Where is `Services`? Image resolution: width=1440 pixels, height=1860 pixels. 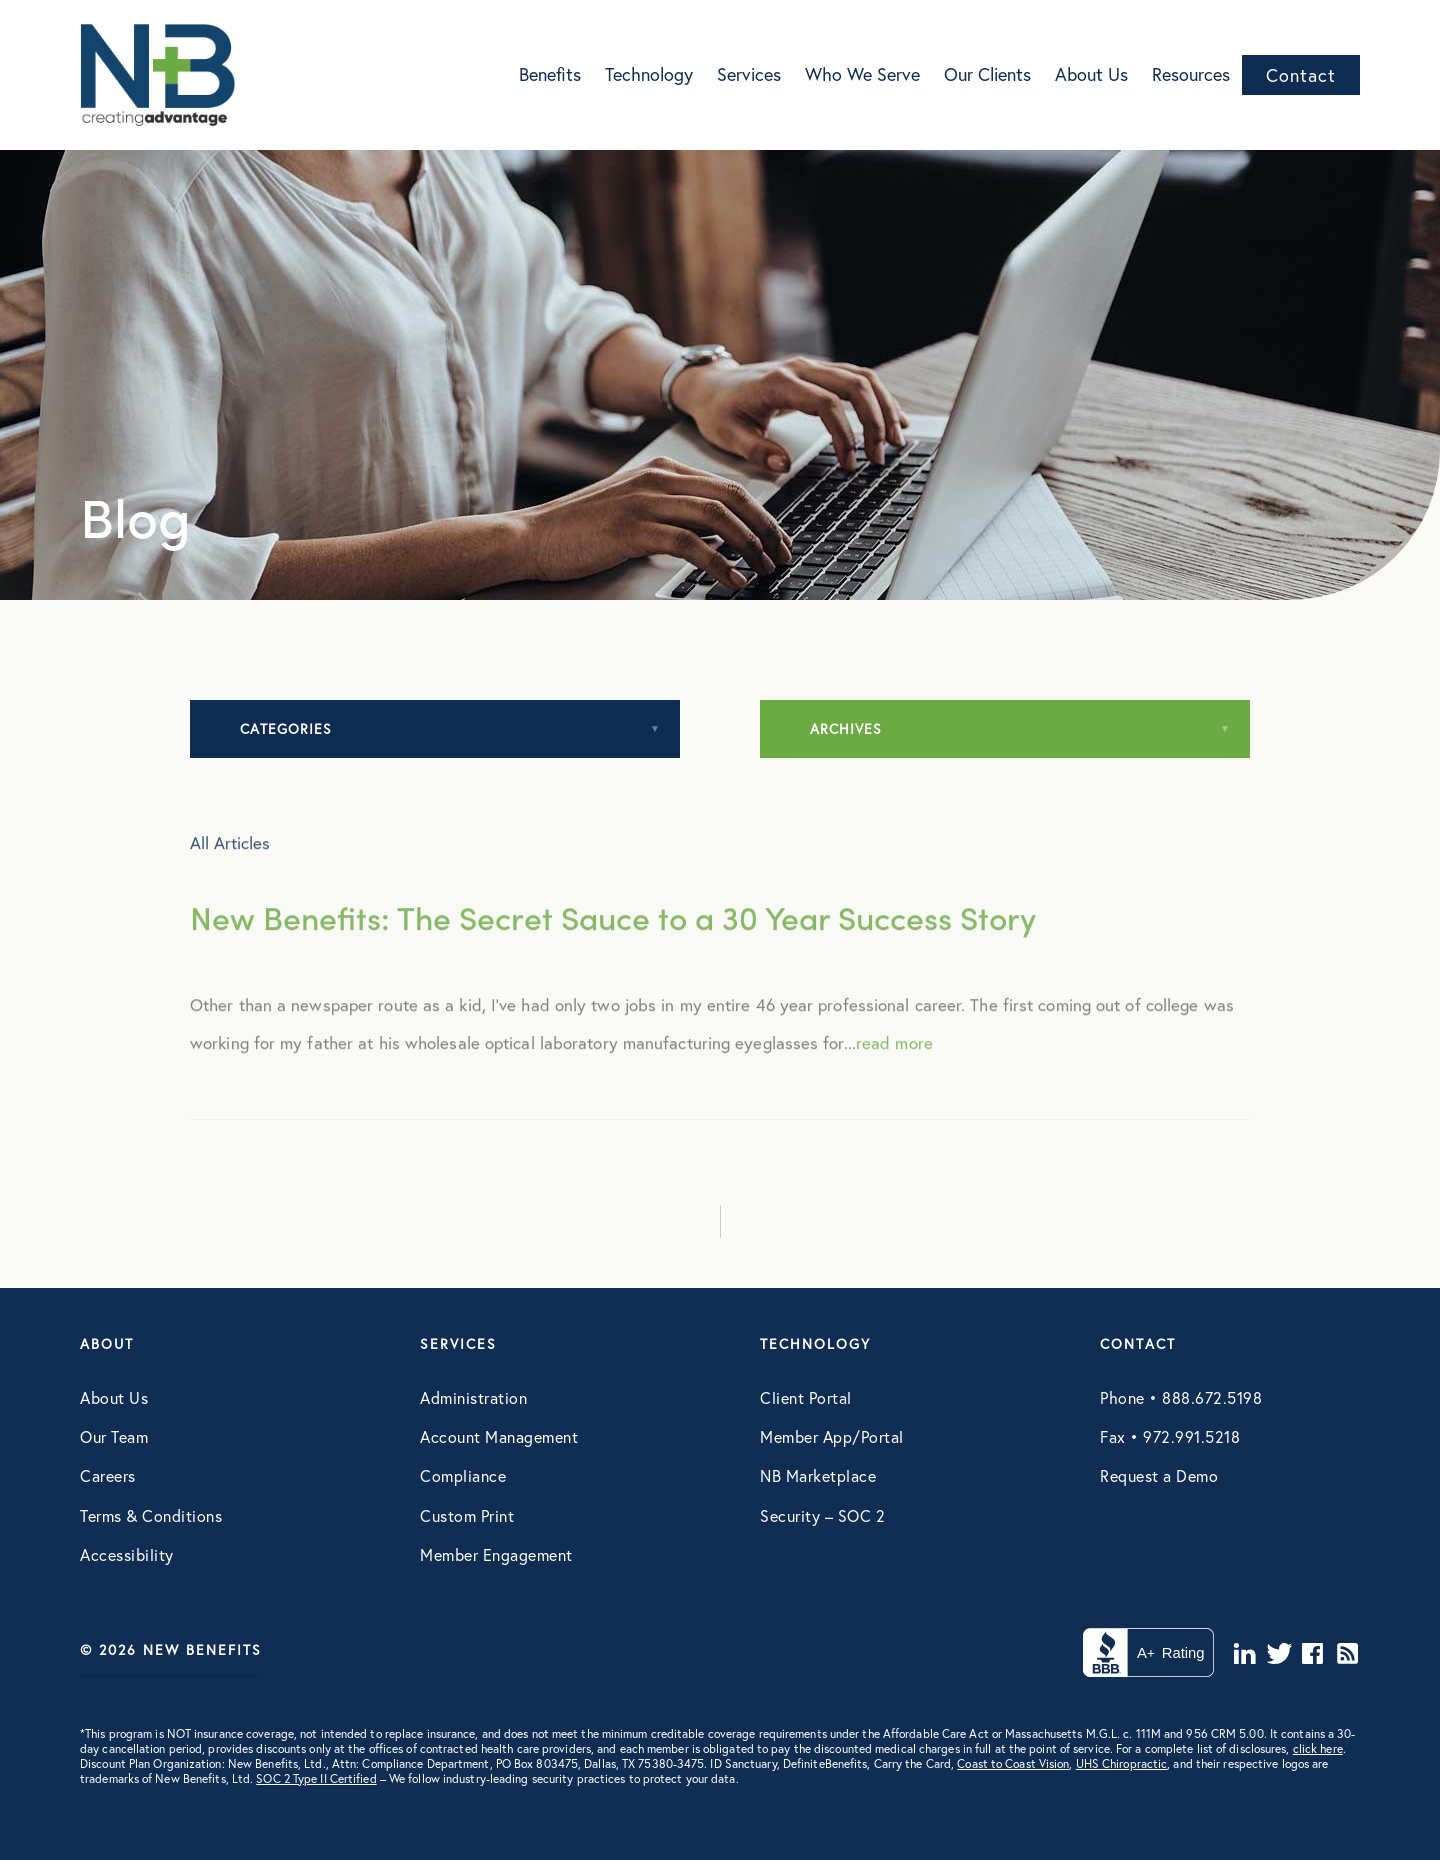 Services is located at coordinates (749, 74).